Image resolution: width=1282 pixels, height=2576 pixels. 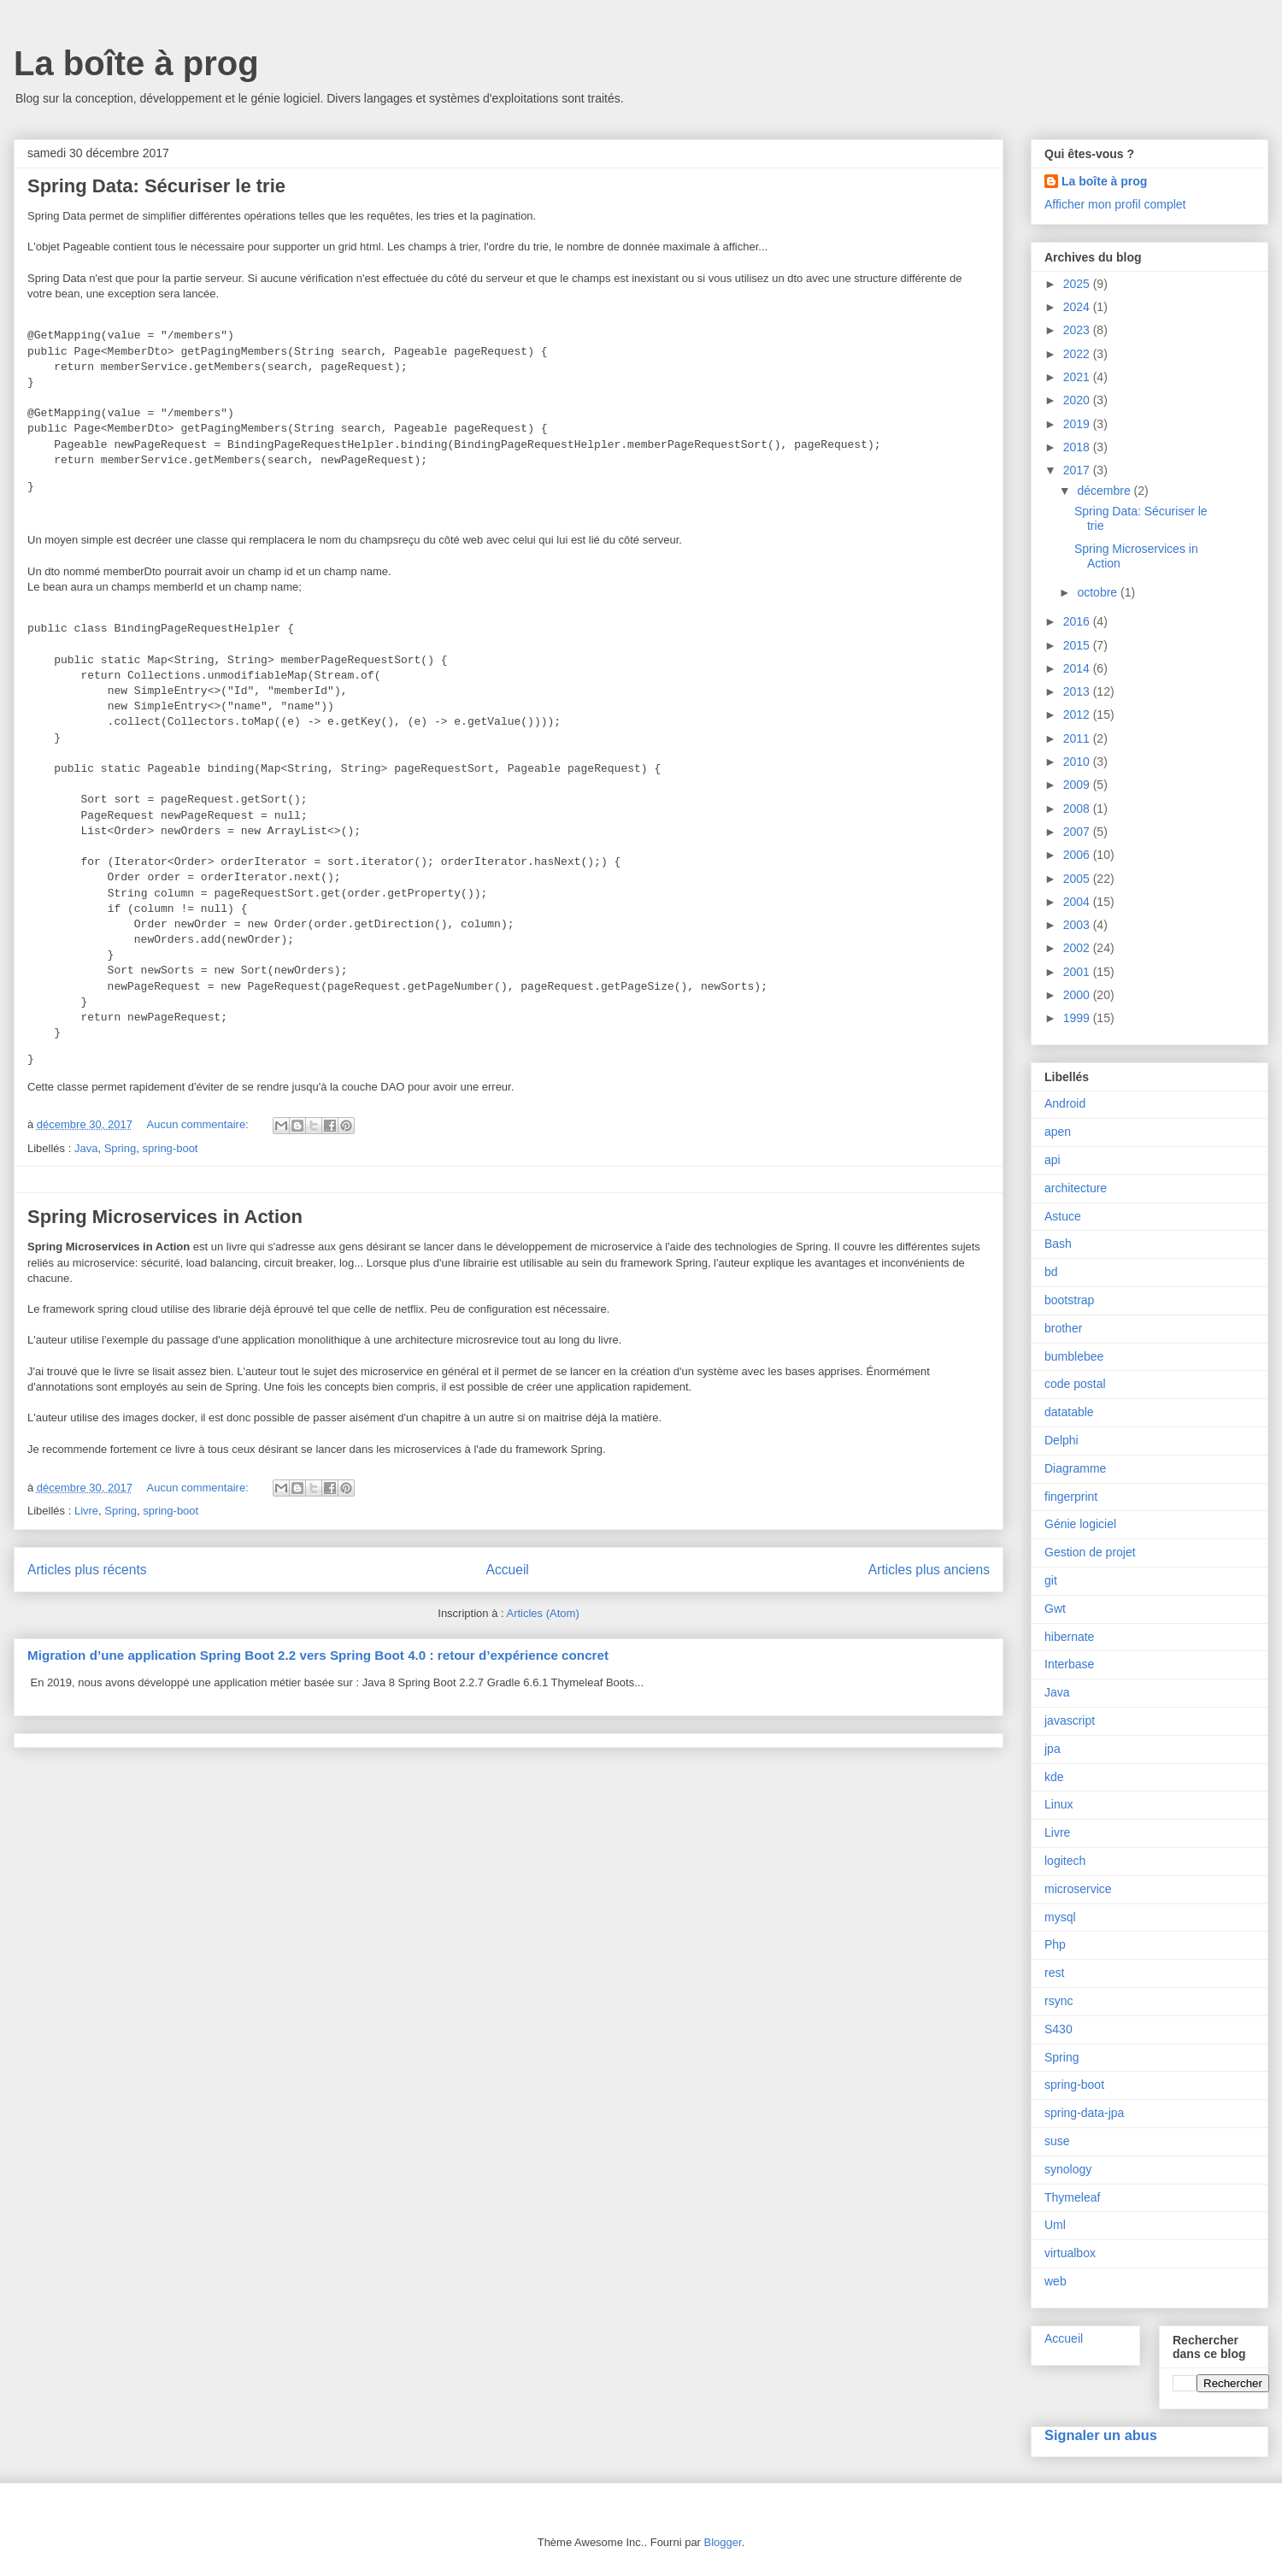 What do you see at coordinates (1057, 2141) in the screenshot?
I see `suse` at bounding box center [1057, 2141].